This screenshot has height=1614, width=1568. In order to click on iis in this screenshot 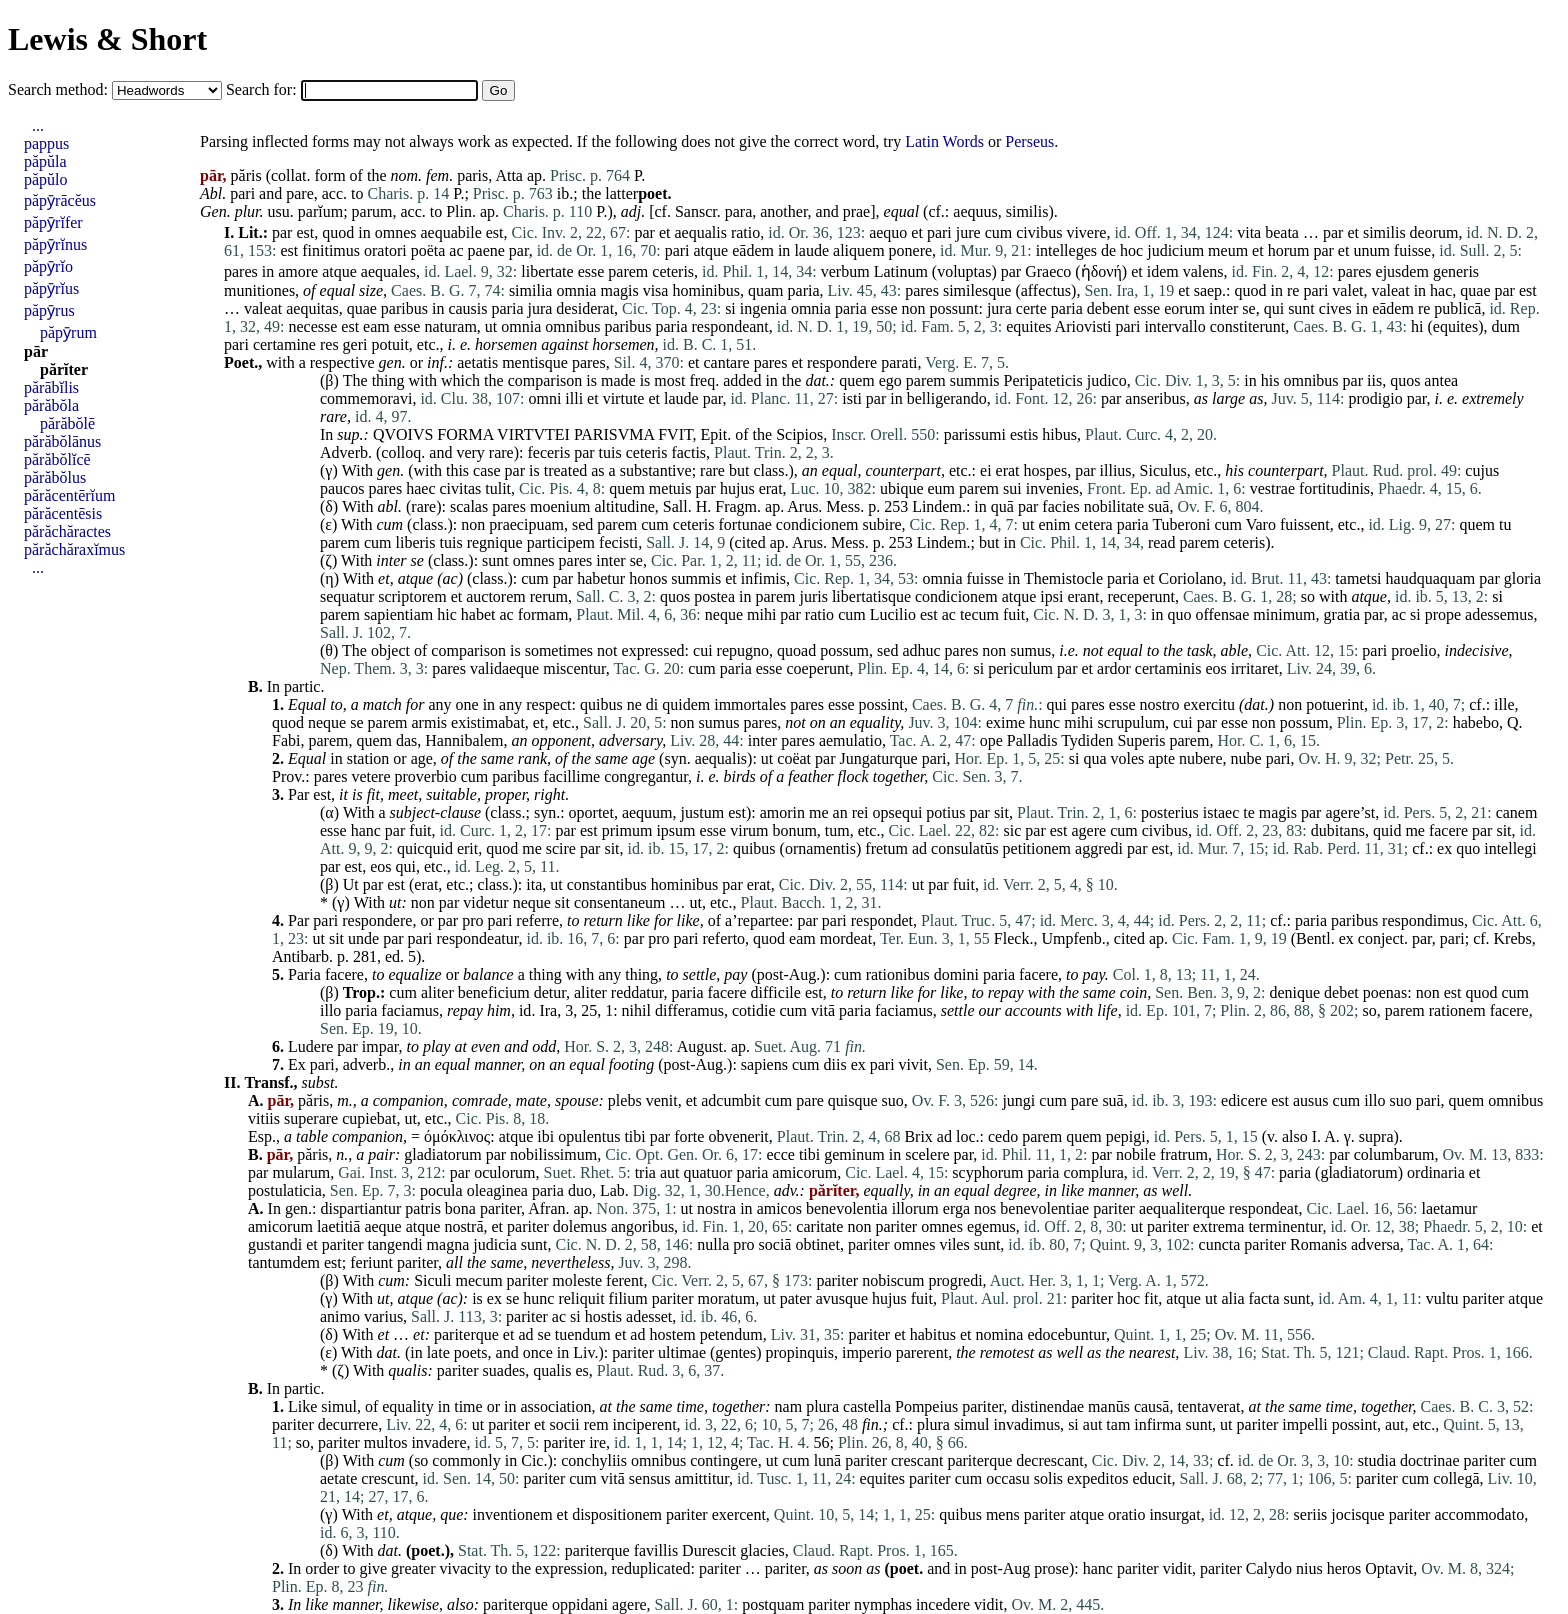, I will do `click(1374, 380)`.